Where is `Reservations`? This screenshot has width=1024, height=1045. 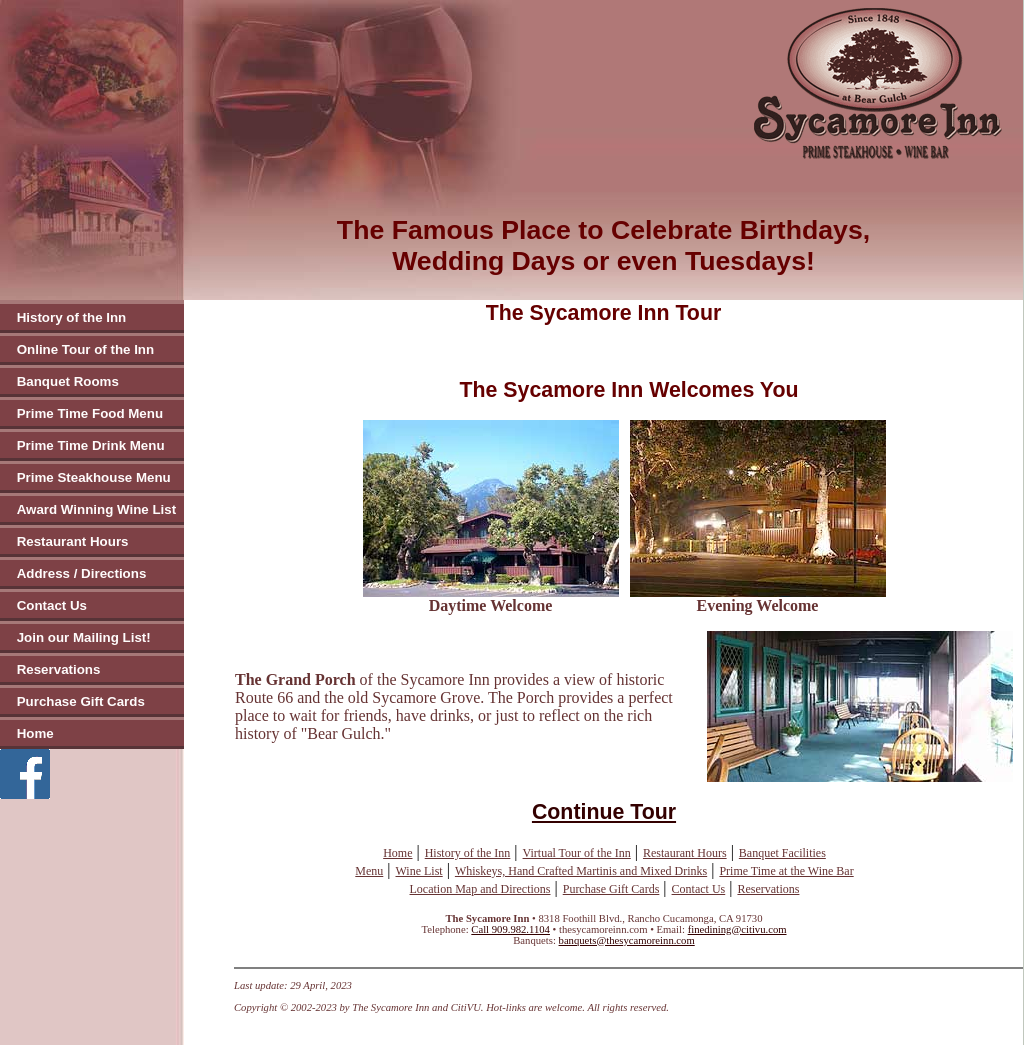
Reservations is located at coordinates (59, 669).